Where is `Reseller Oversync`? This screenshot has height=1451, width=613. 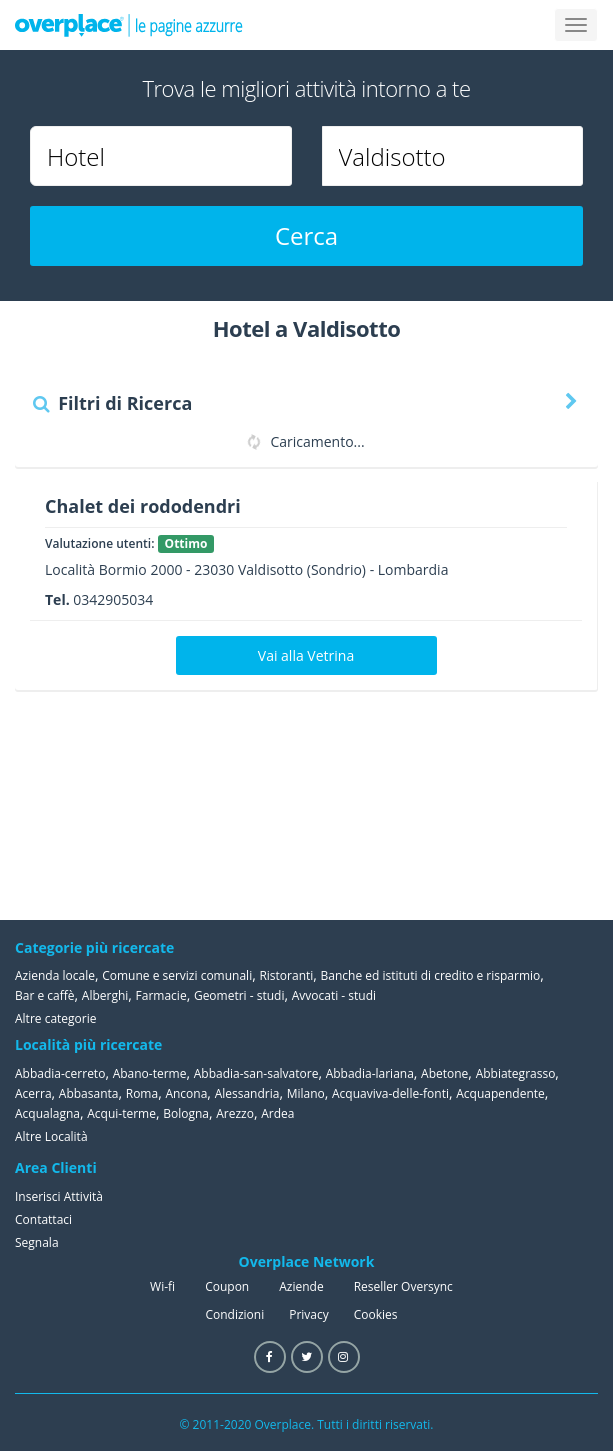 Reseller Oversync is located at coordinates (403, 1286).